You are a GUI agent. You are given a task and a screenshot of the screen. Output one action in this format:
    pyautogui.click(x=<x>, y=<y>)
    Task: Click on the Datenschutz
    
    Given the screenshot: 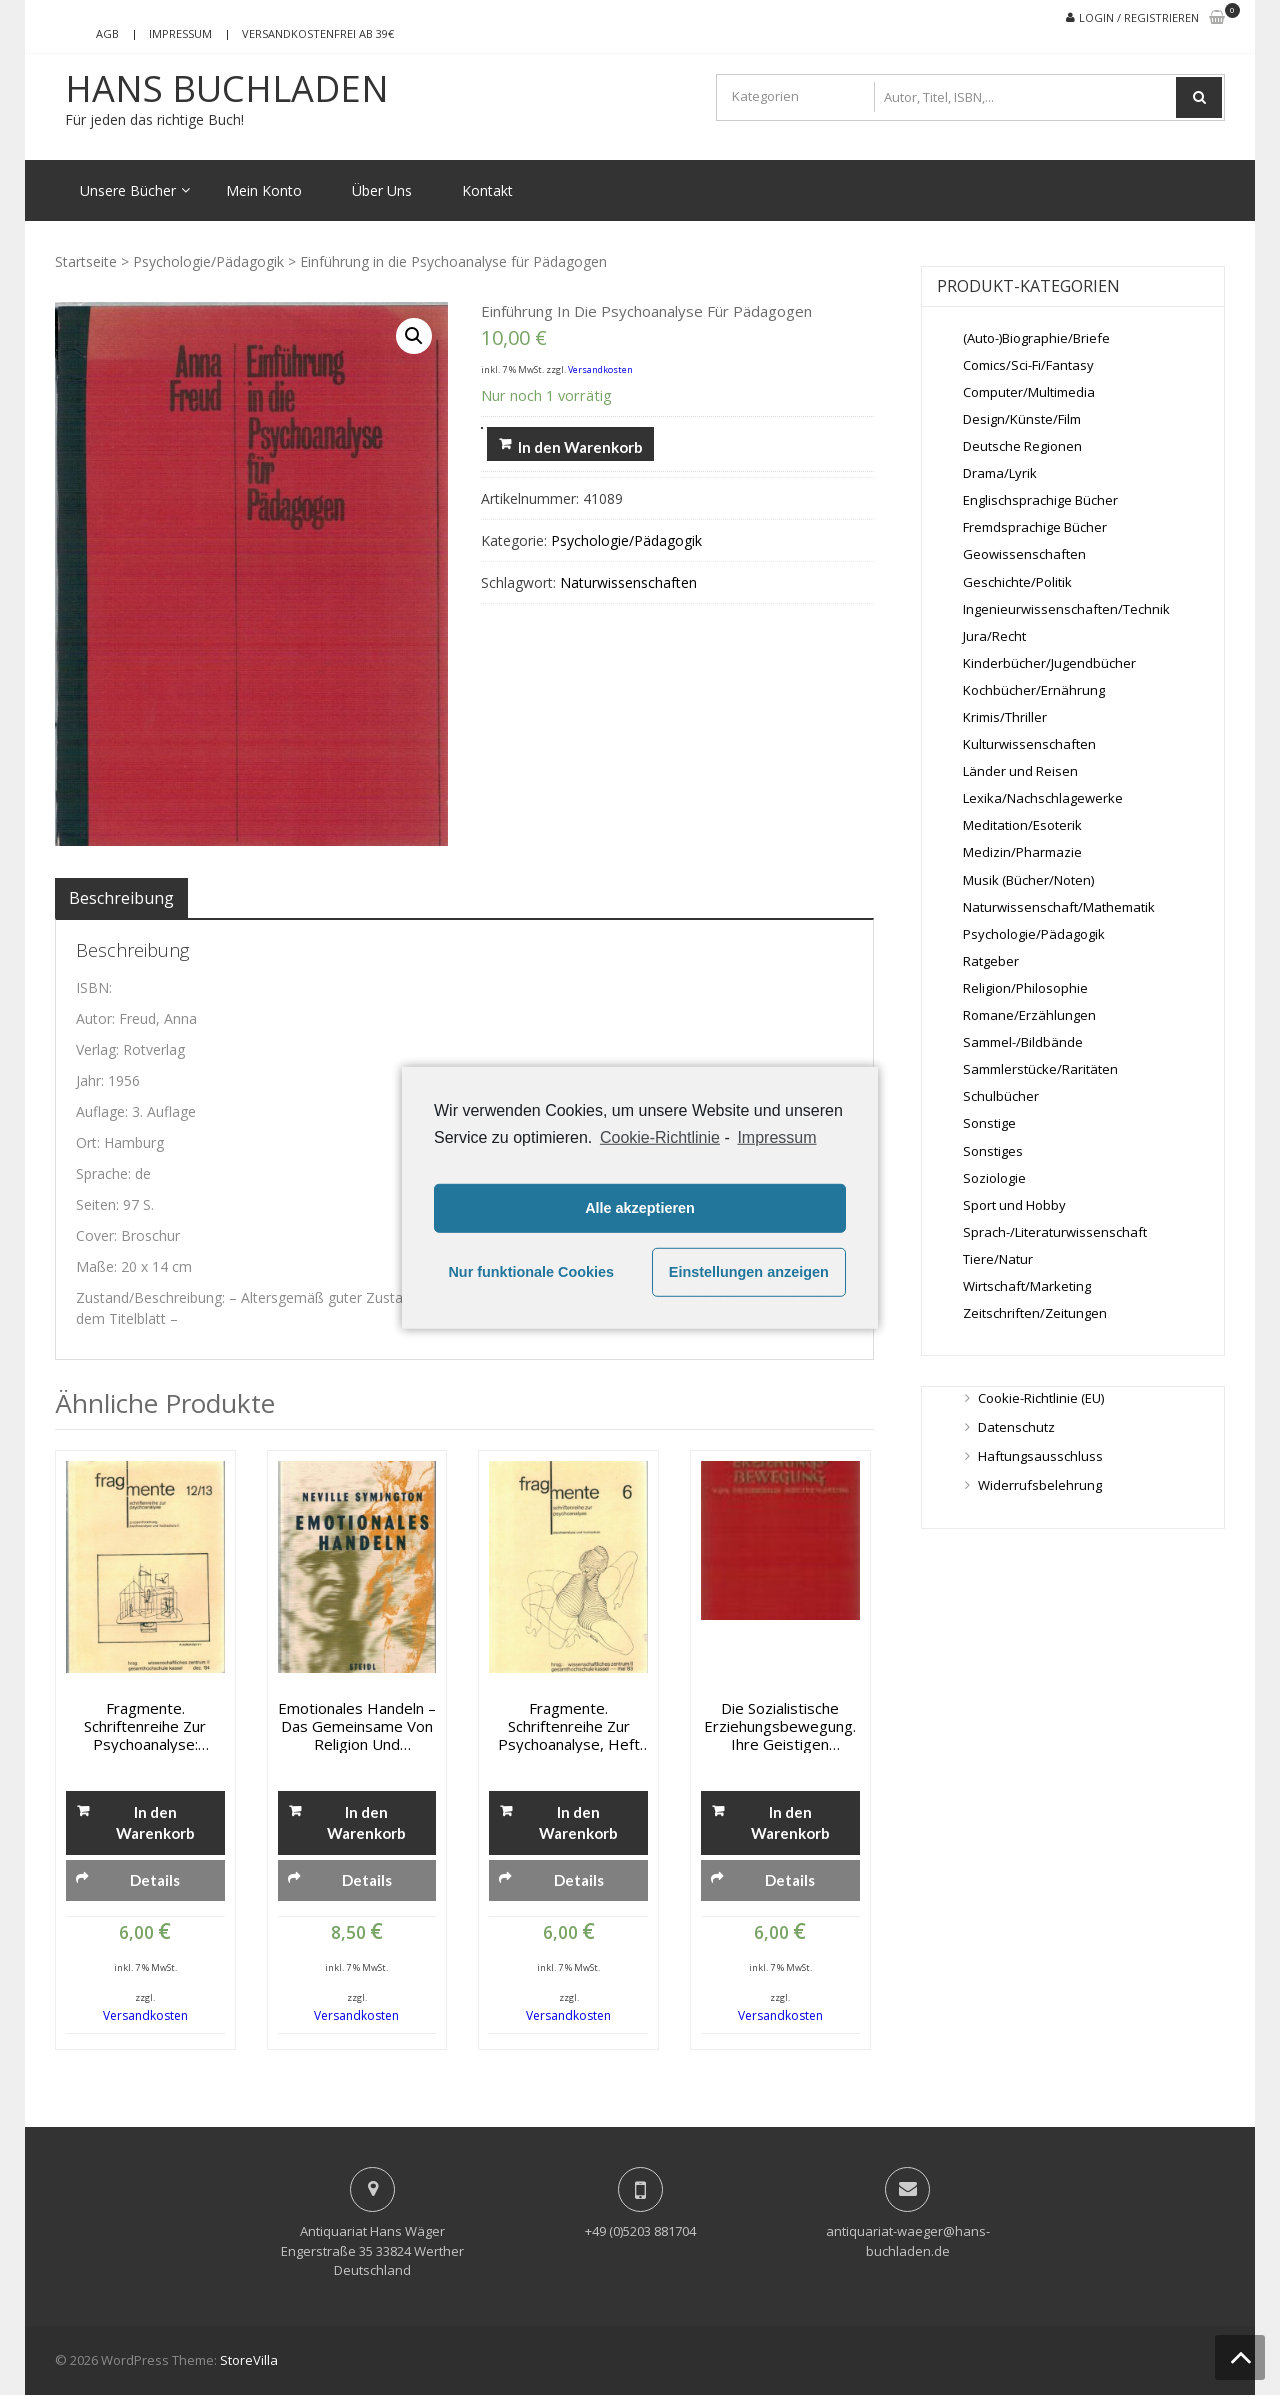 What is the action you would take?
    pyautogui.click(x=1016, y=1427)
    